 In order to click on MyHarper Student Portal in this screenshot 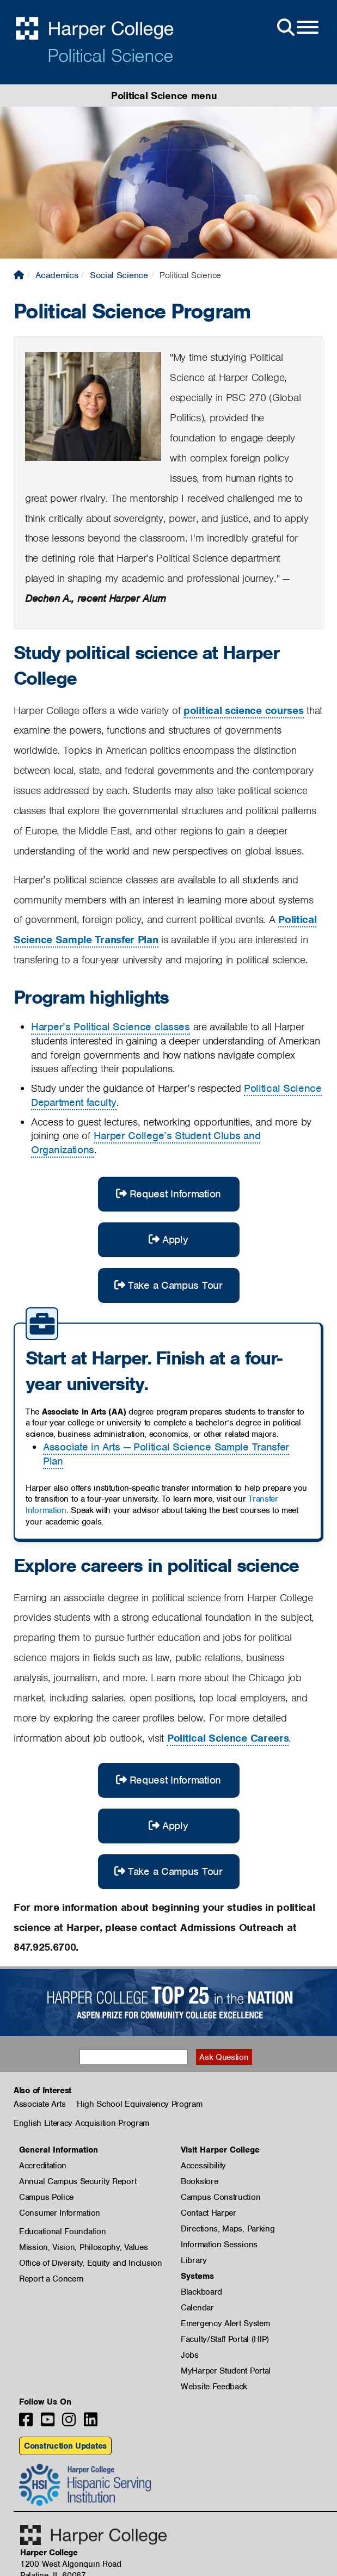, I will do `click(226, 2370)`.